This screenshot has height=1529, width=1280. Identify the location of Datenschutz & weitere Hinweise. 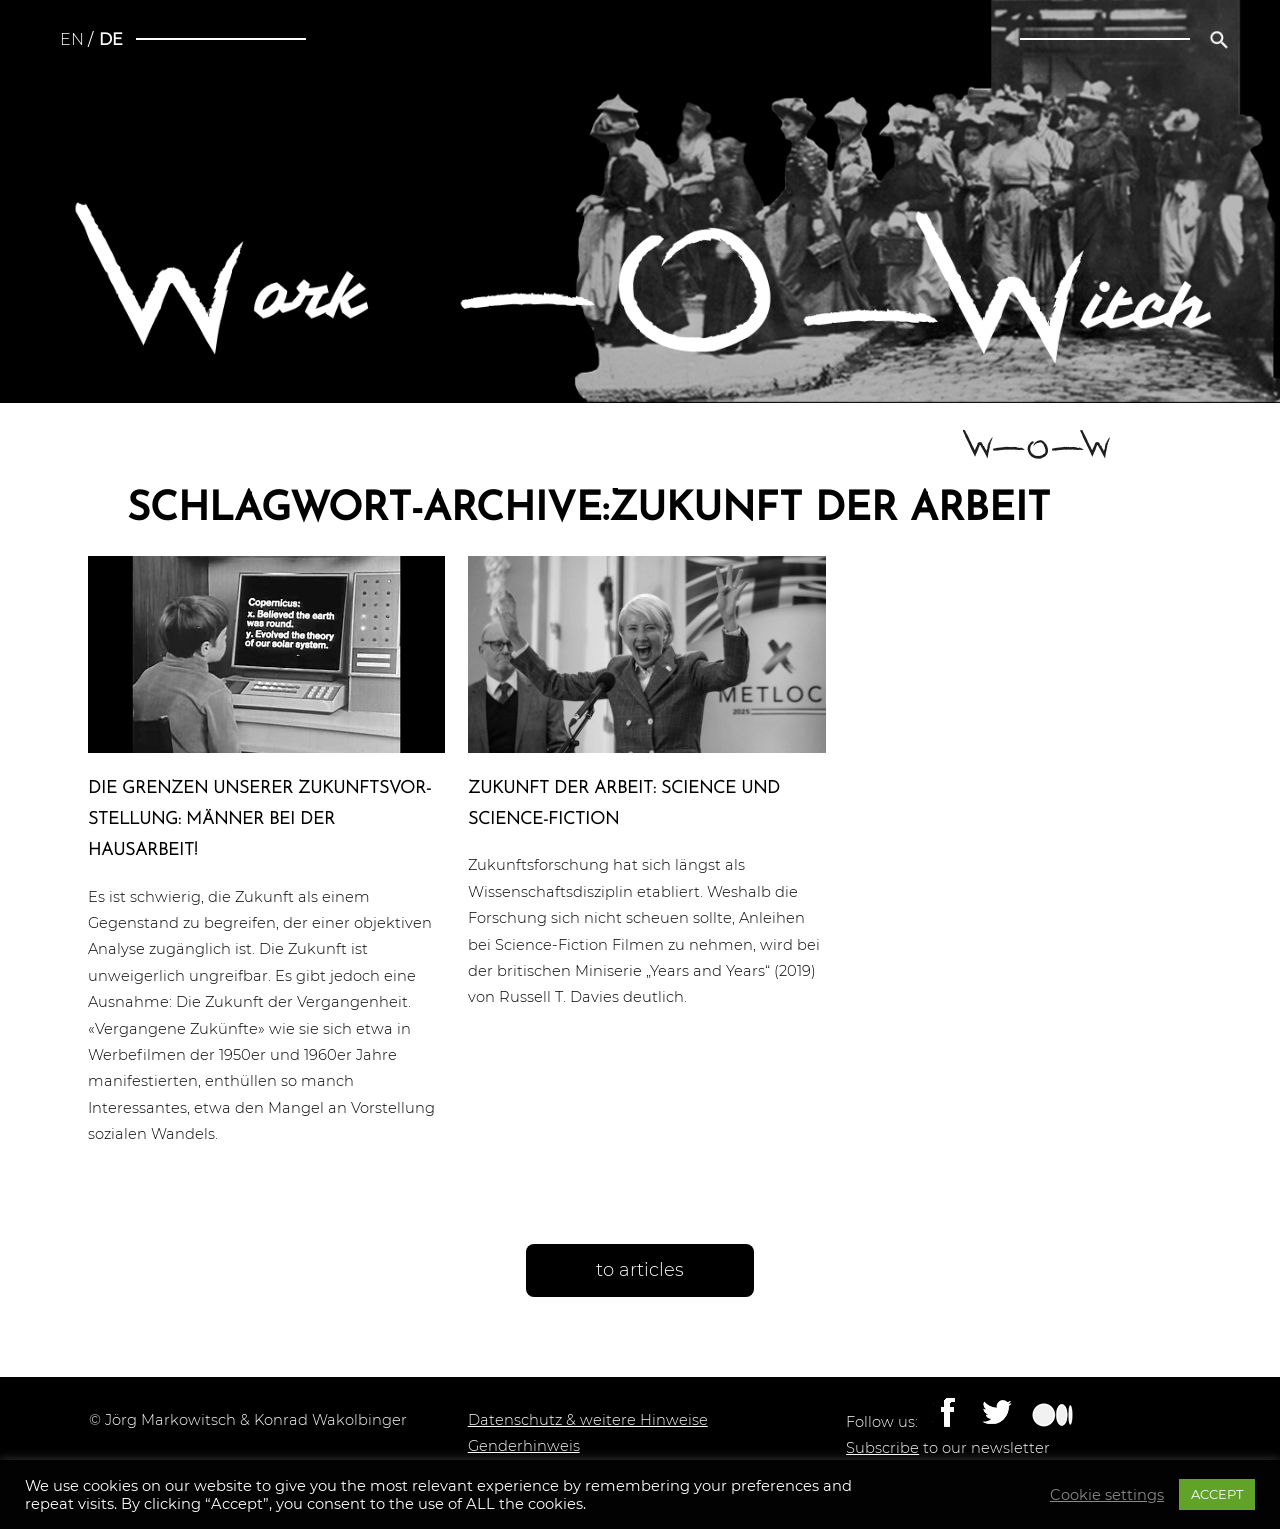
(588, 1420).